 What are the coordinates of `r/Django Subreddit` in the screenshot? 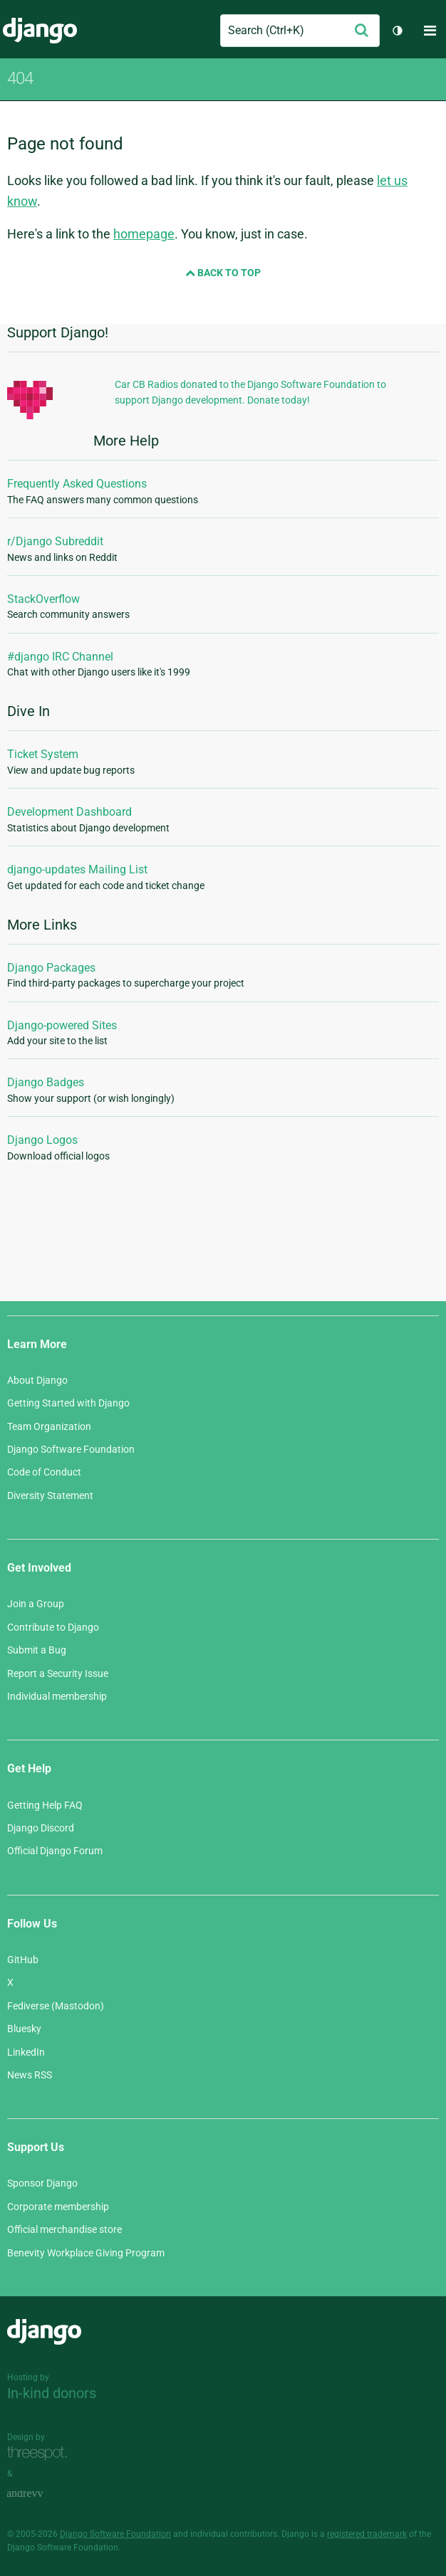 It's located at (55, 541).